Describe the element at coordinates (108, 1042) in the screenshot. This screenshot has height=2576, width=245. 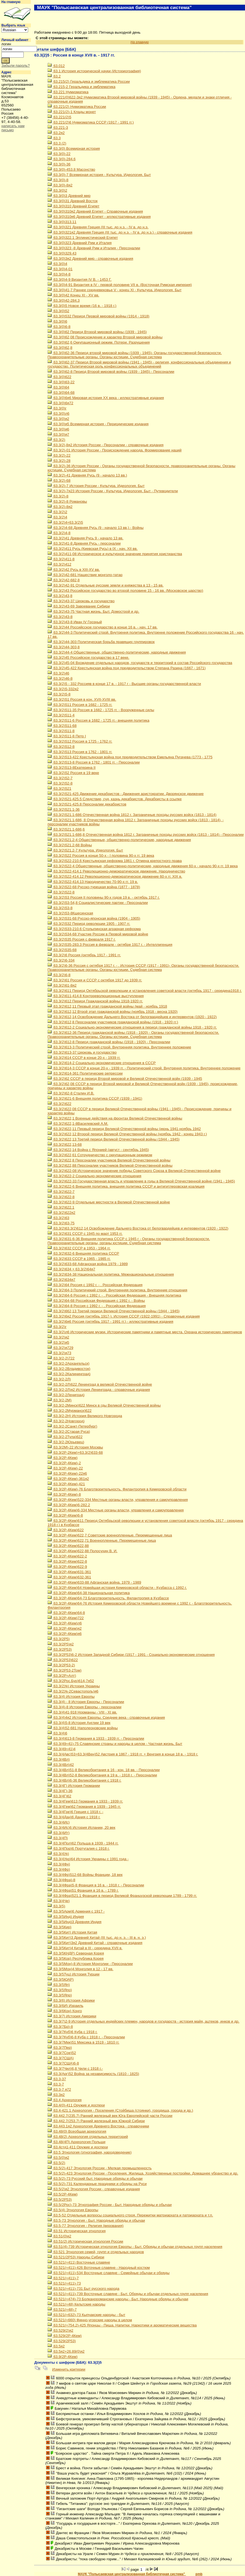
I see `63.3(2)612-8 Период гражданской войны (1918 - 1920) - Персоналии` at that location.